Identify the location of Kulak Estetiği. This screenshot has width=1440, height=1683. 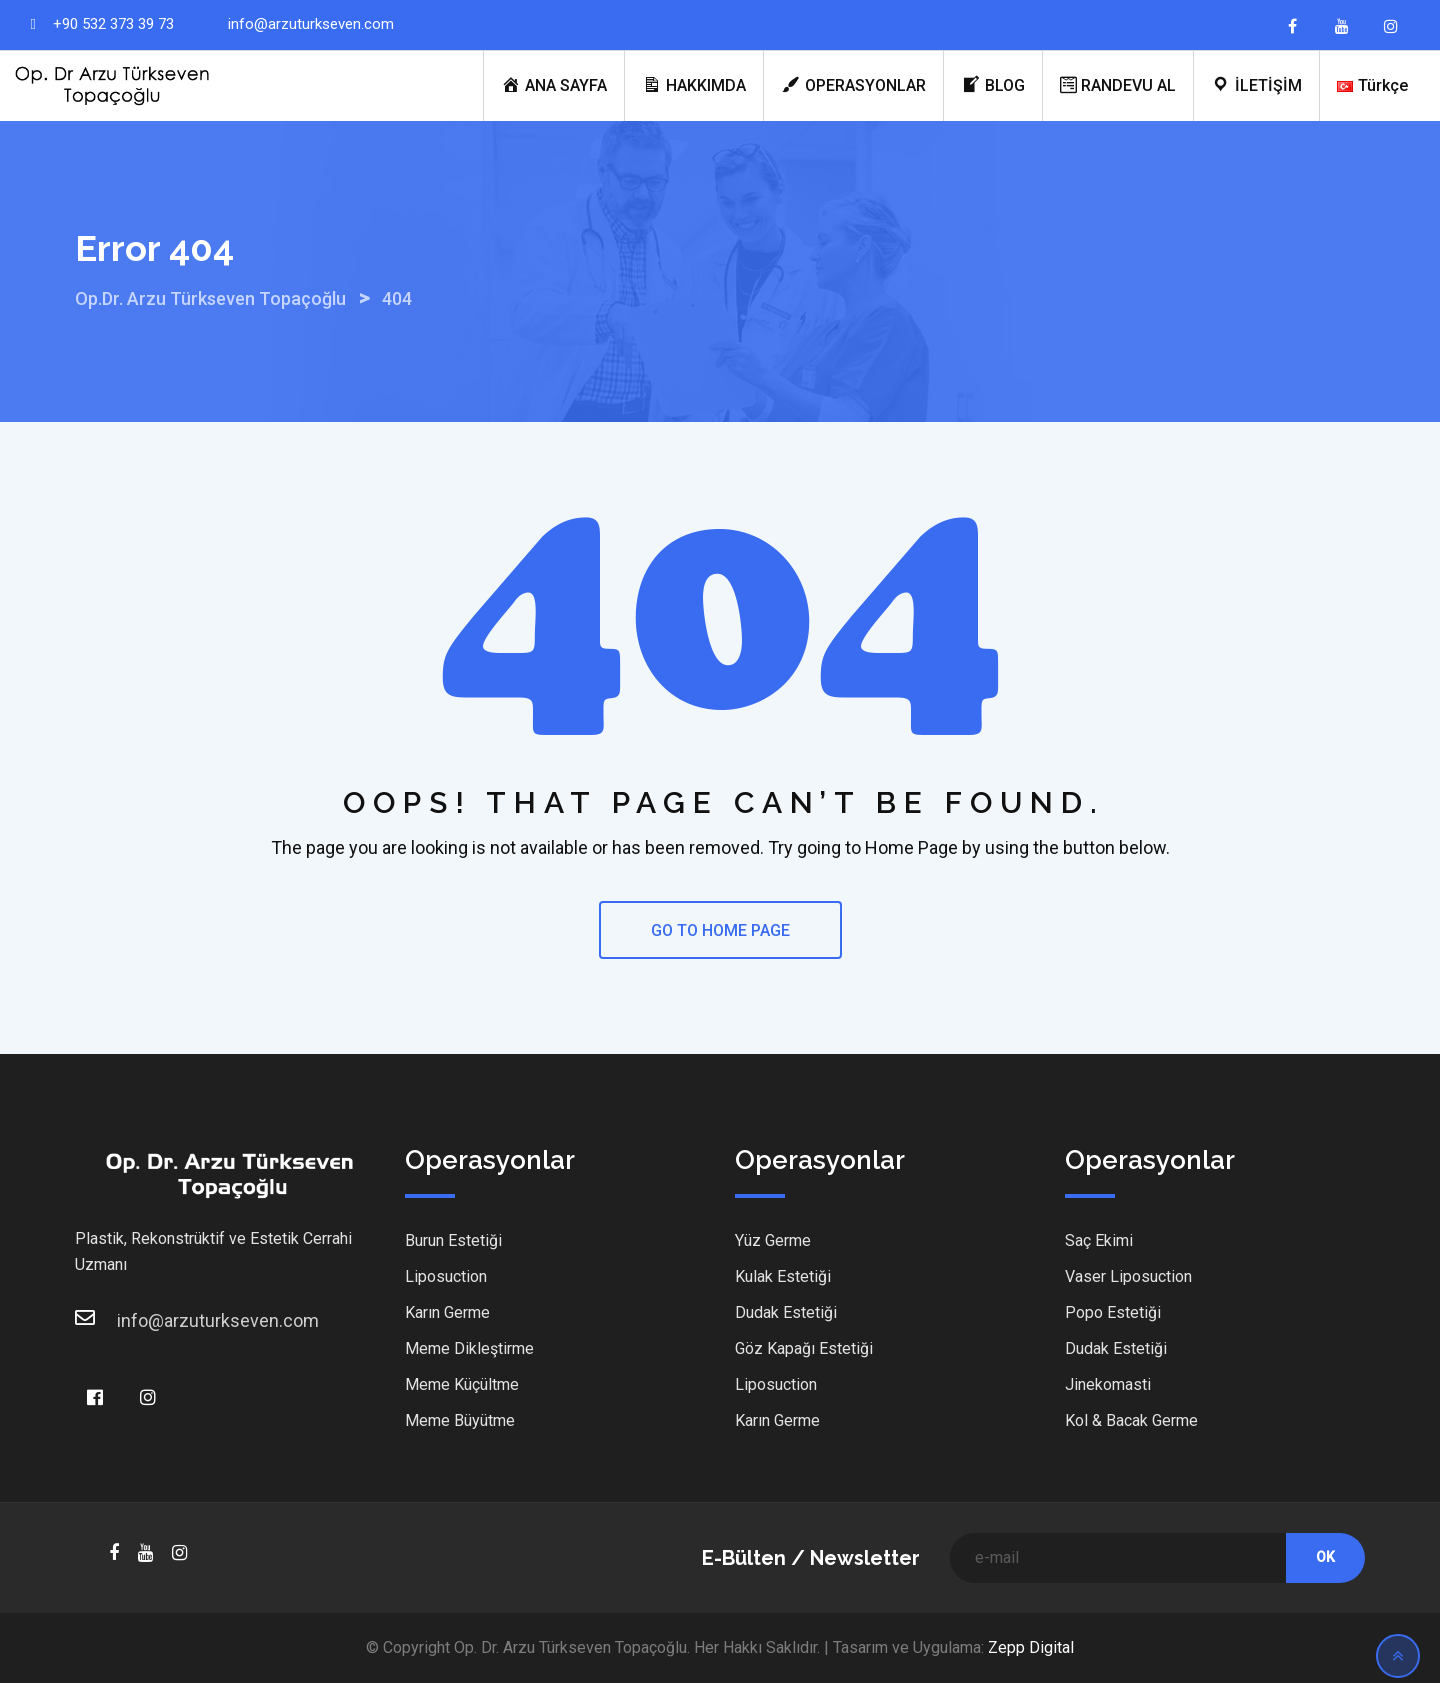
(783, 1276).